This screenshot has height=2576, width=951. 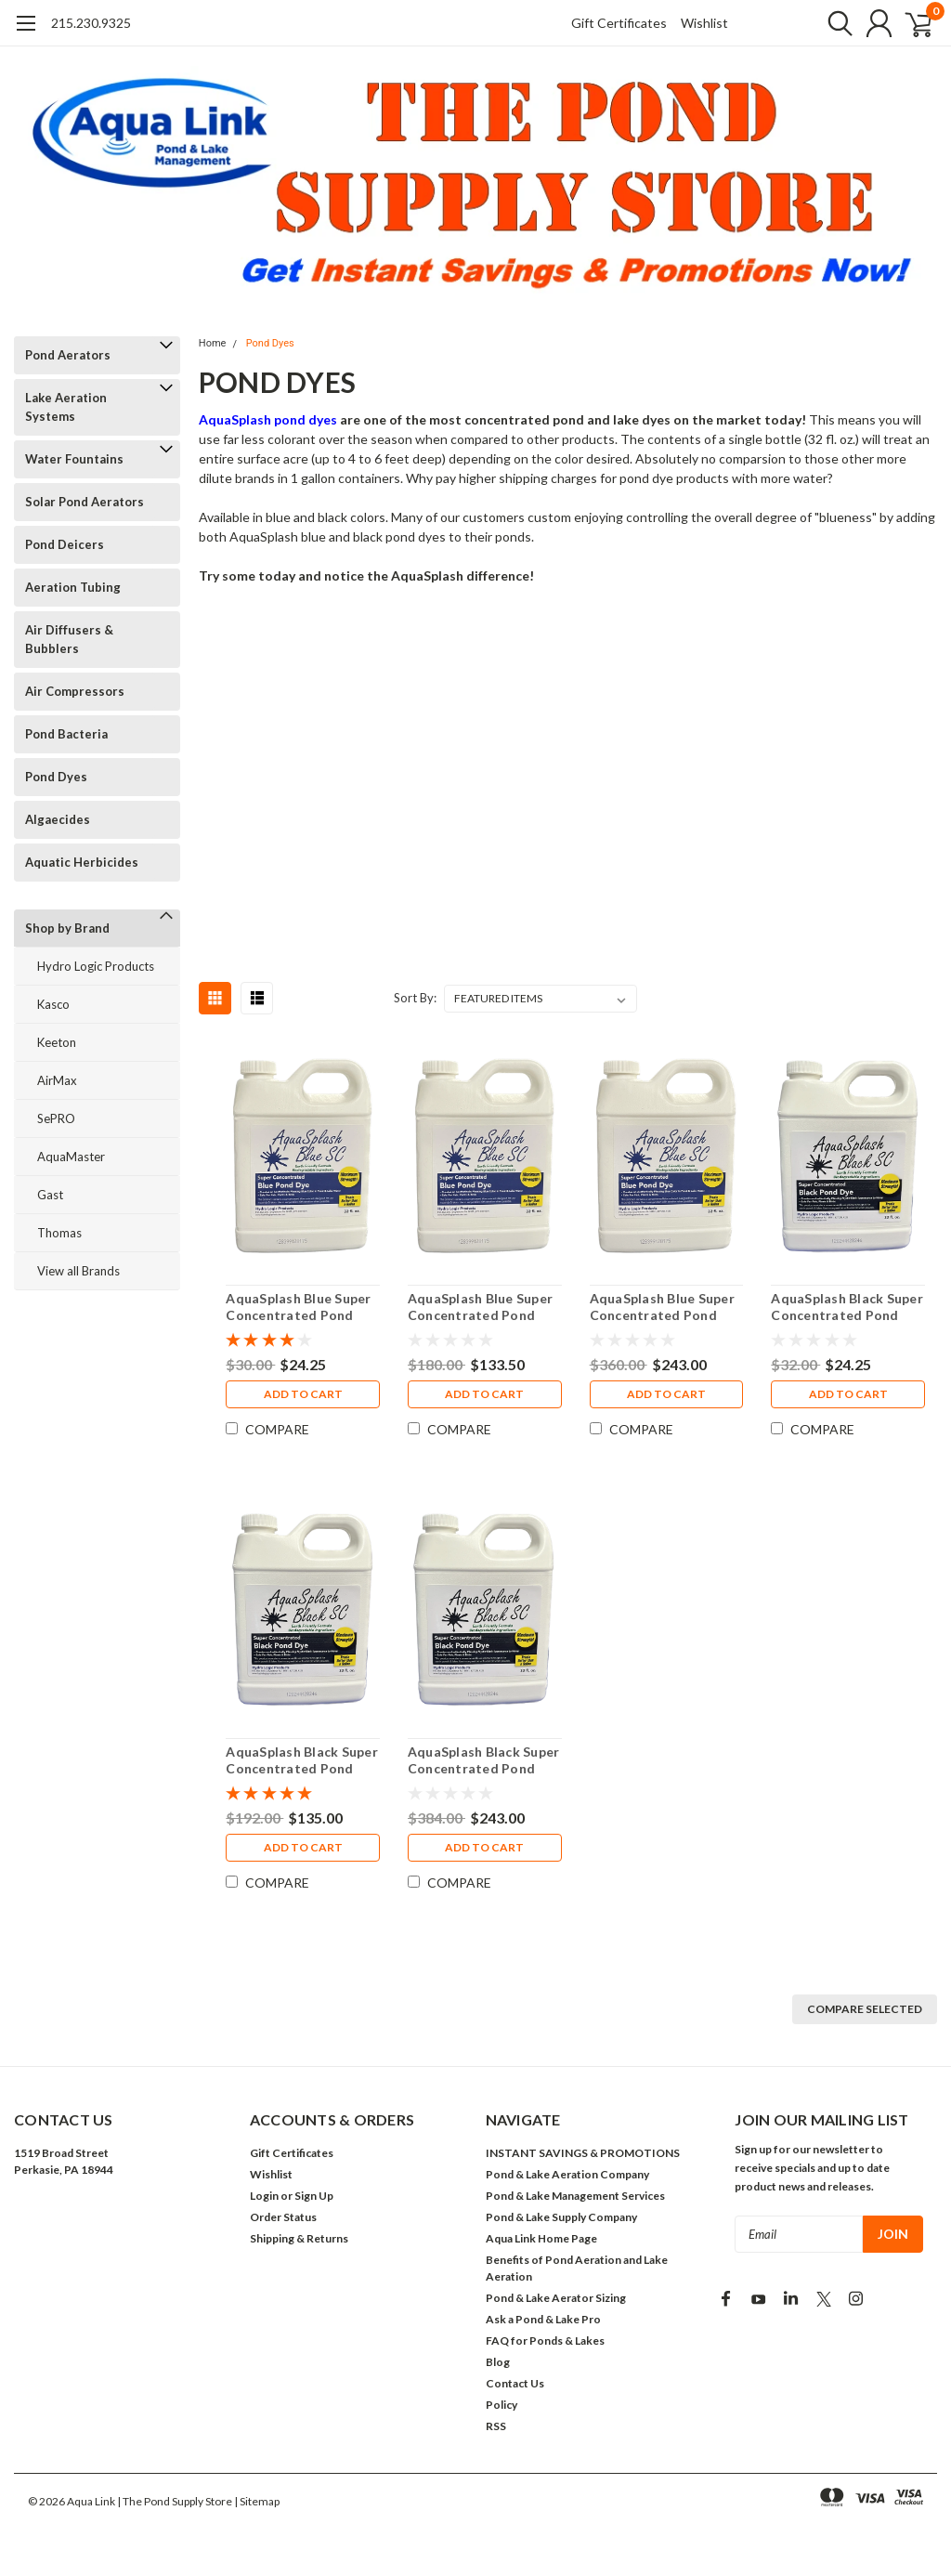 I want to click on Wishlist, so click(x=704, y=23).